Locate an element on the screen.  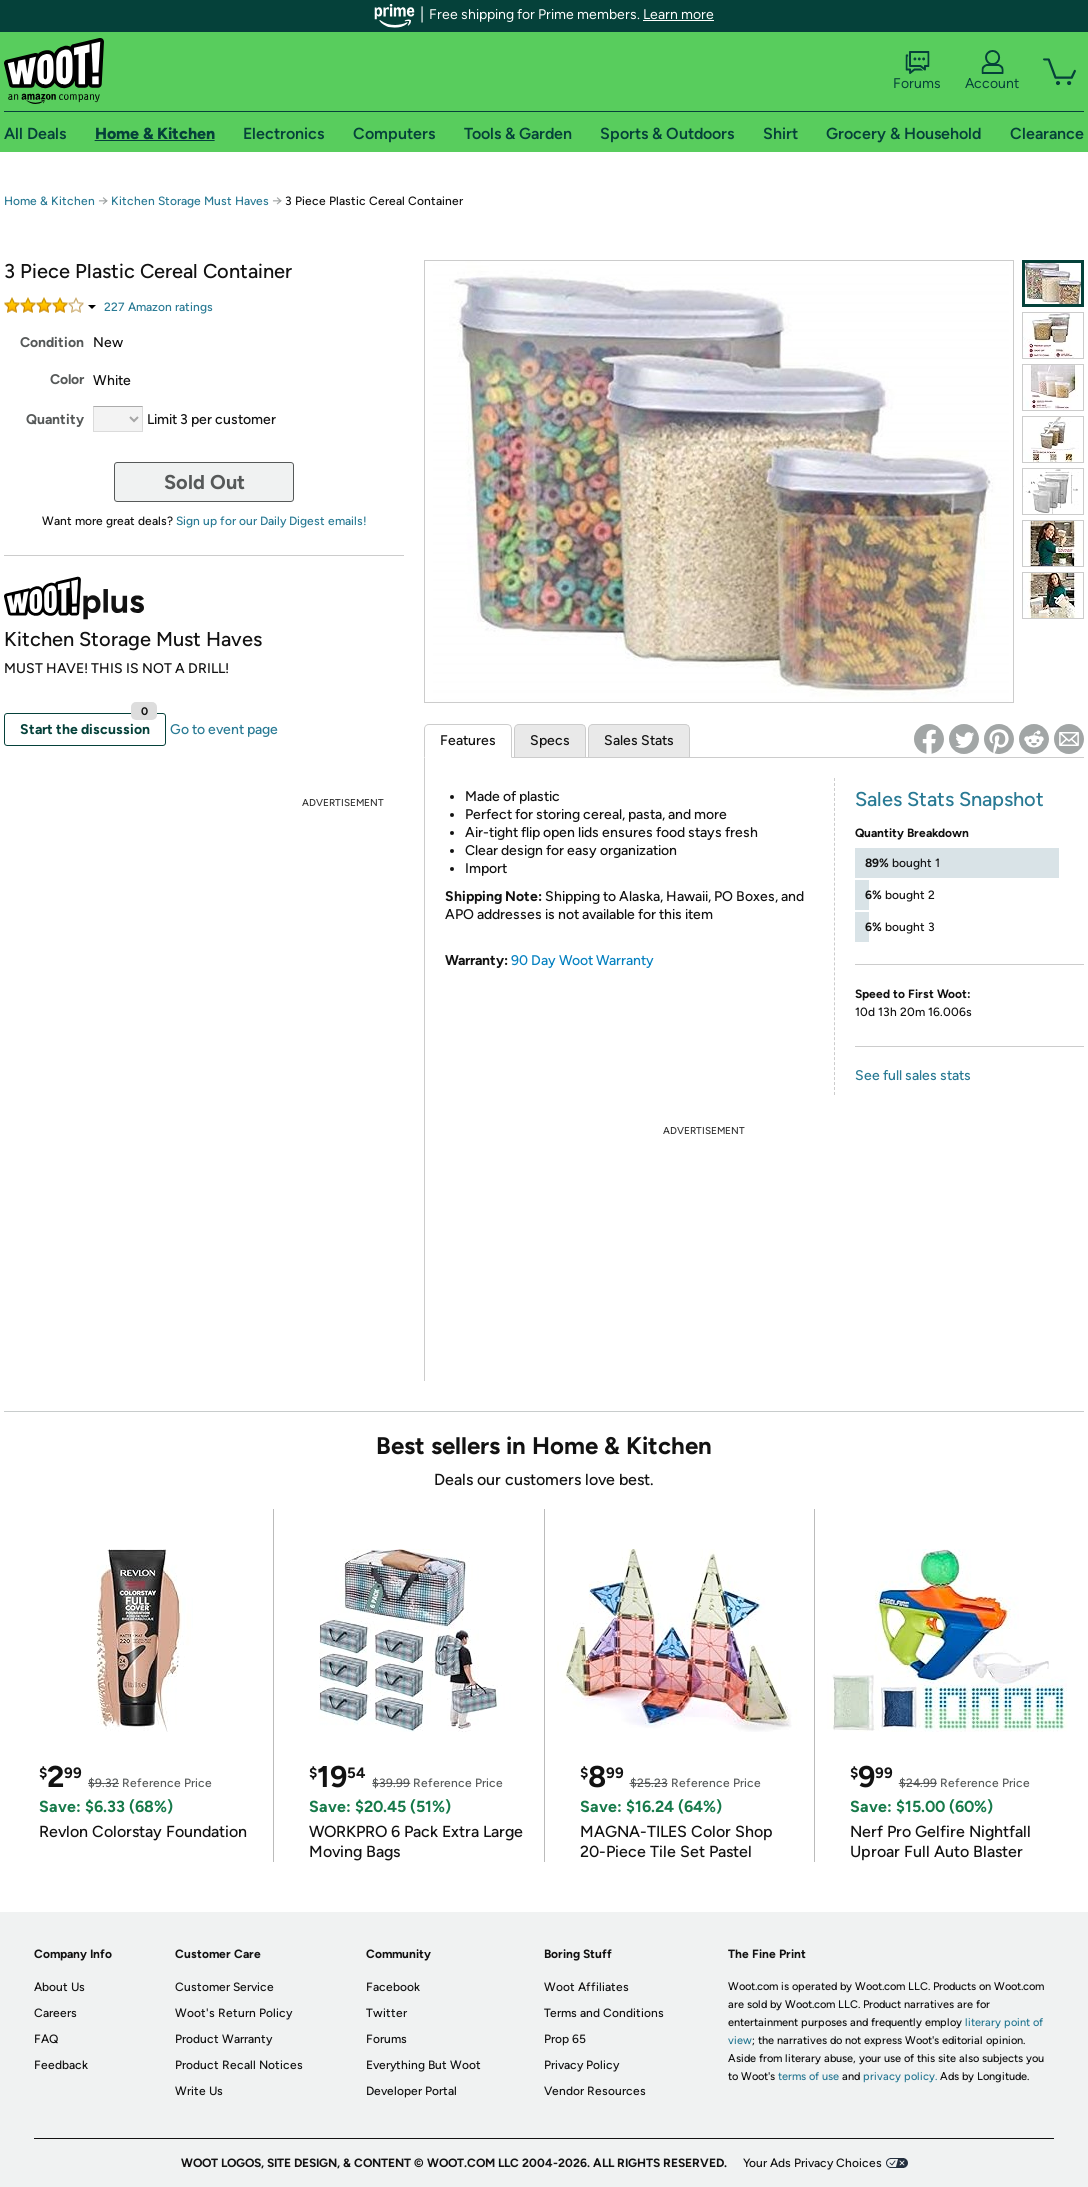
Sales Stats is located at coordinates (639, 740).